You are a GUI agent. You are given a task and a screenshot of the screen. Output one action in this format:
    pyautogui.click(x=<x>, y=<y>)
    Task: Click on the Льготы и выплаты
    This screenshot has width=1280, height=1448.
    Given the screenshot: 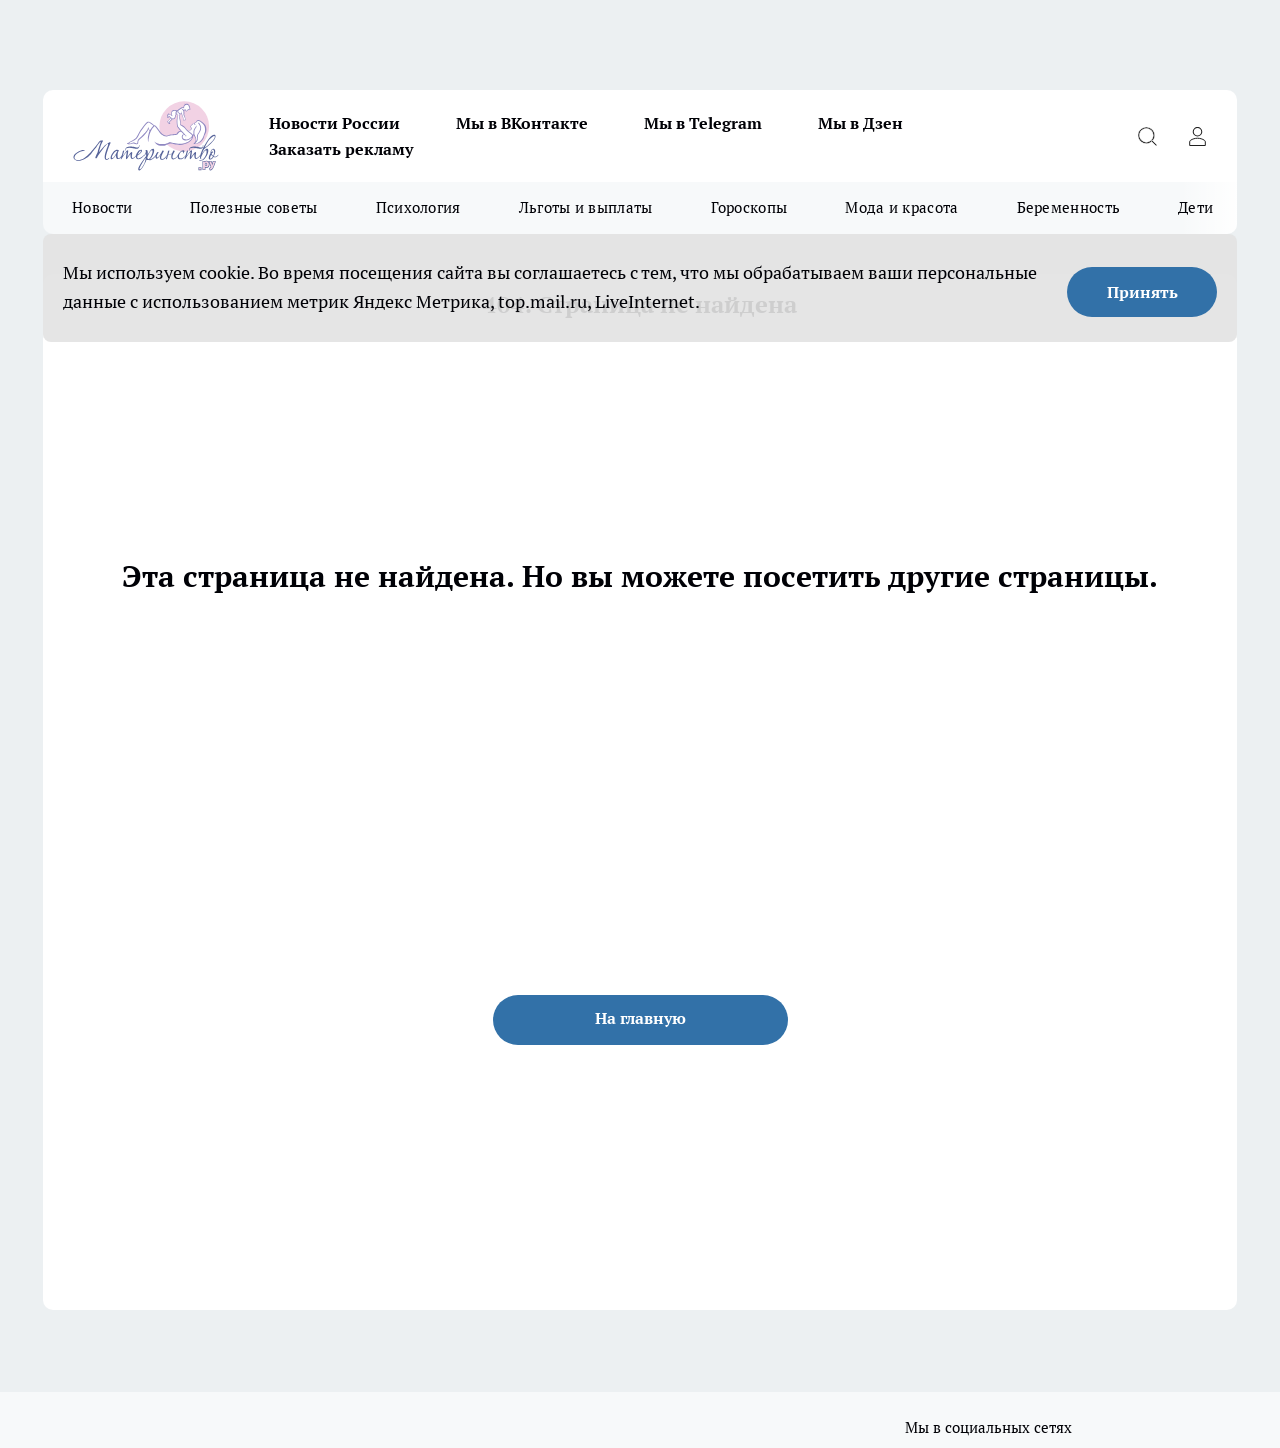 What is the action you would take?
    pyautogui.click(x=586, y=207)
    